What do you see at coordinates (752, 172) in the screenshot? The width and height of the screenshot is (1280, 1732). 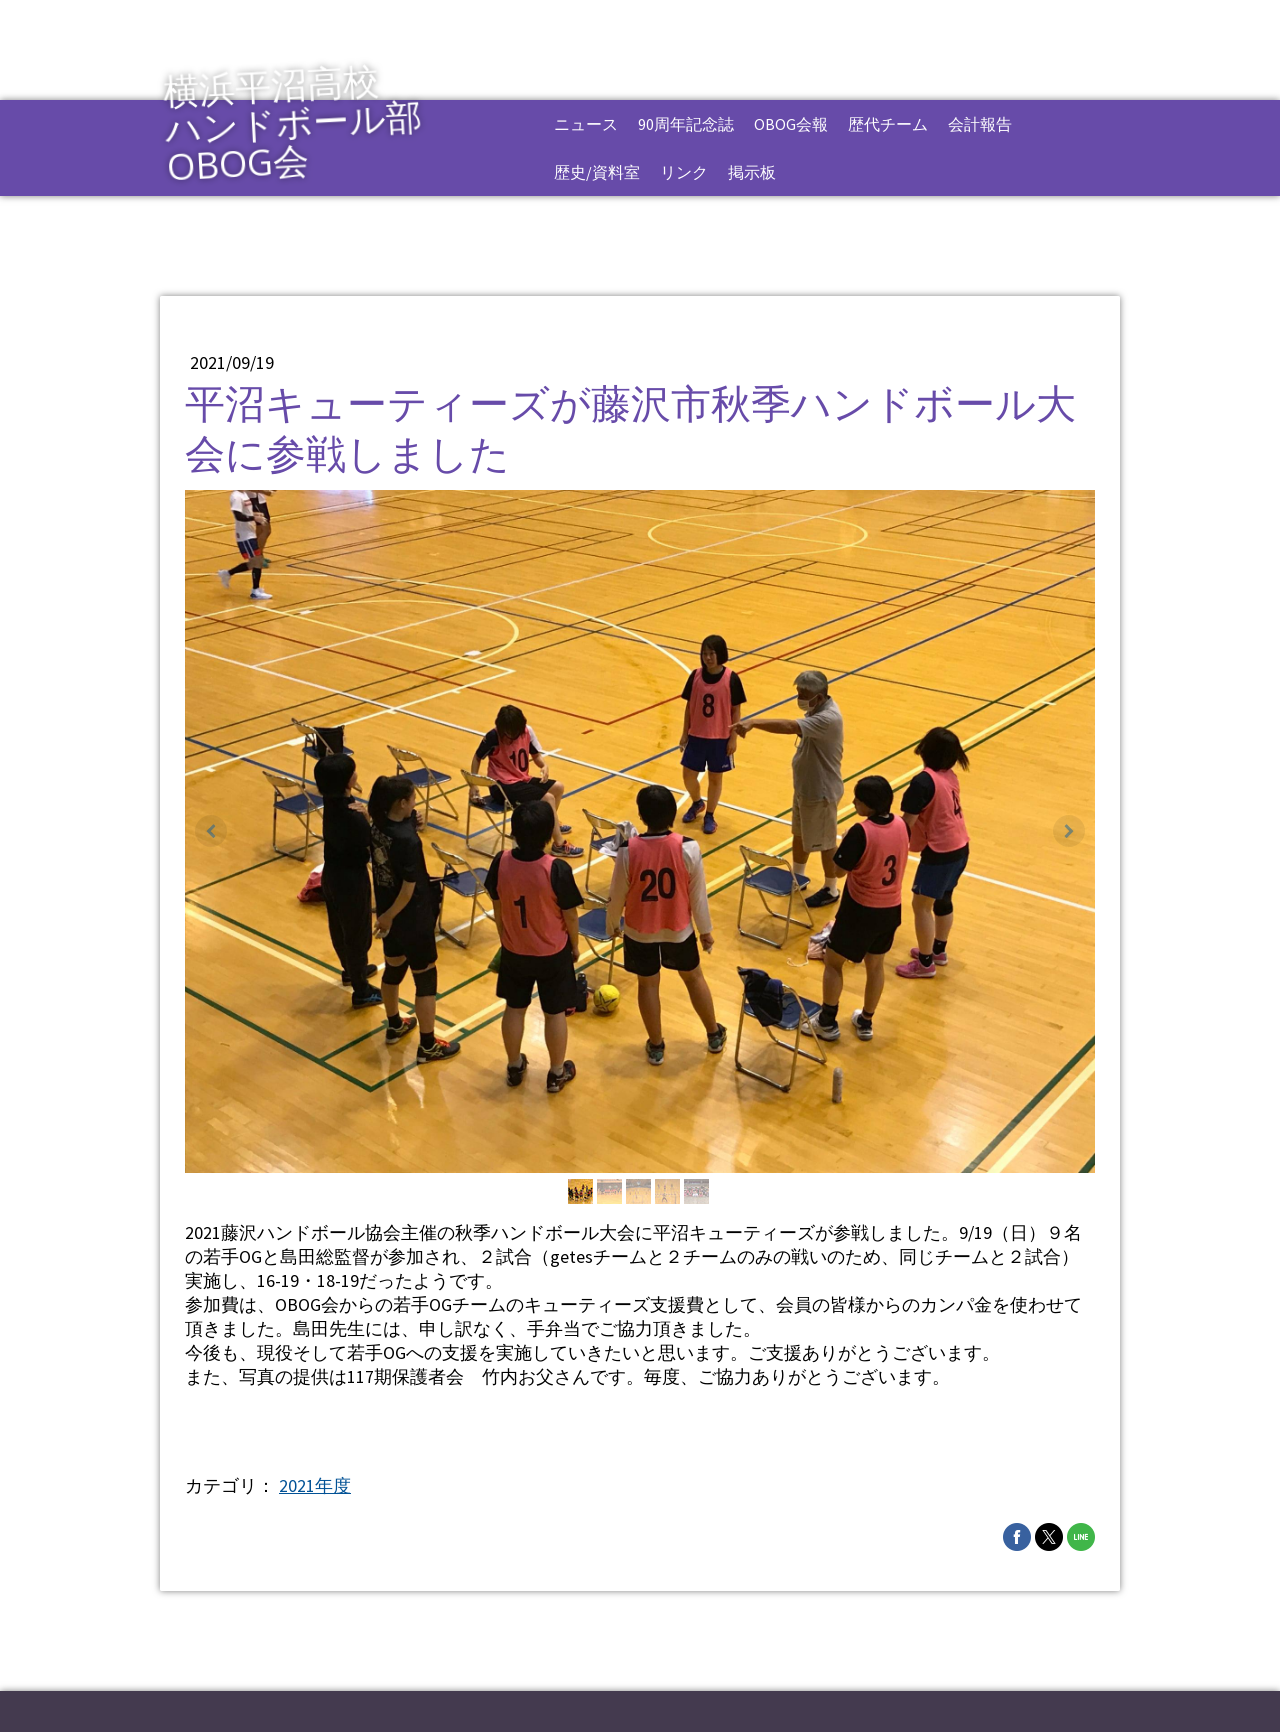 I see `掲示板` at bounding box center [752, 172].